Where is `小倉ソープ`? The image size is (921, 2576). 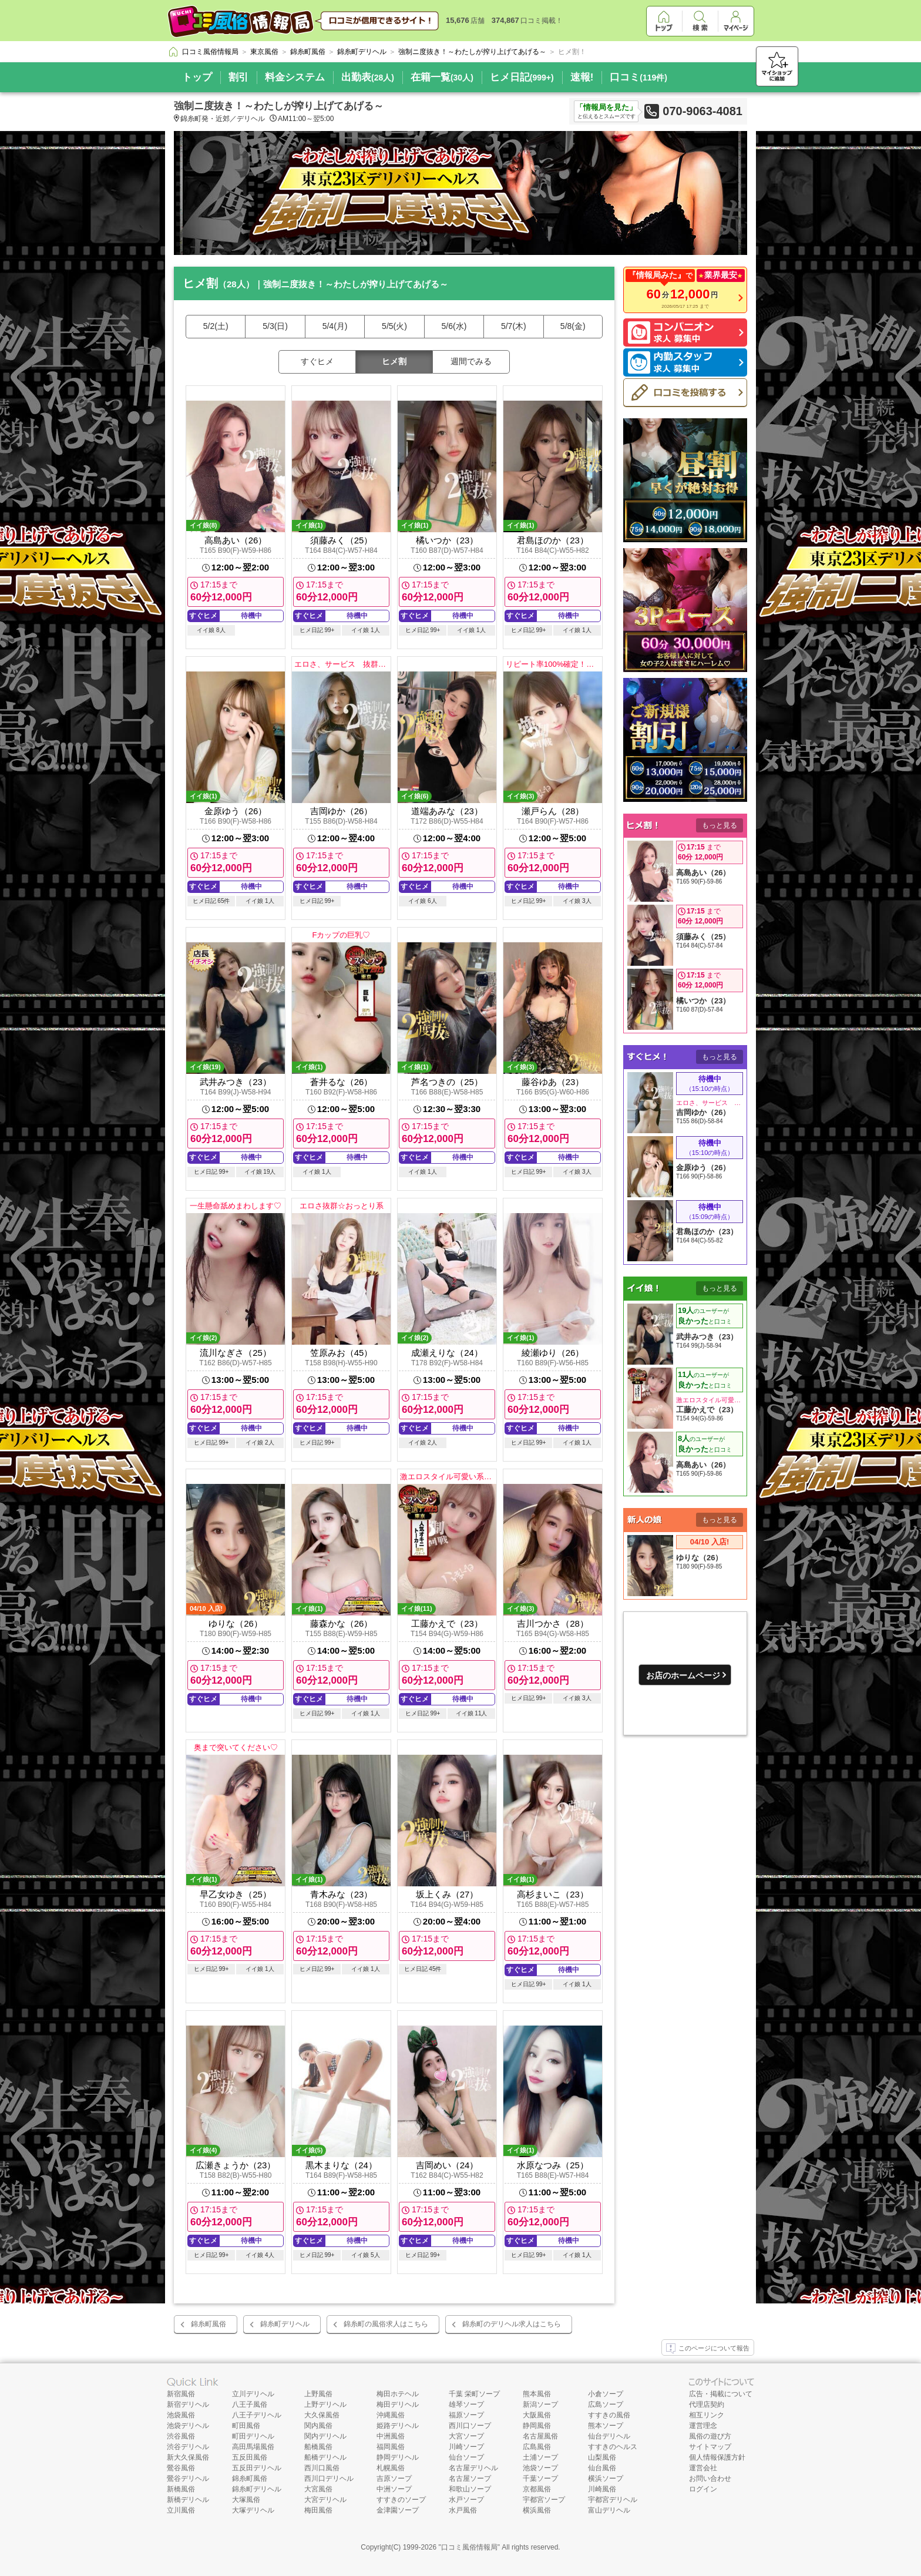 小倉ソープ is located at coordinates (605, 2394).